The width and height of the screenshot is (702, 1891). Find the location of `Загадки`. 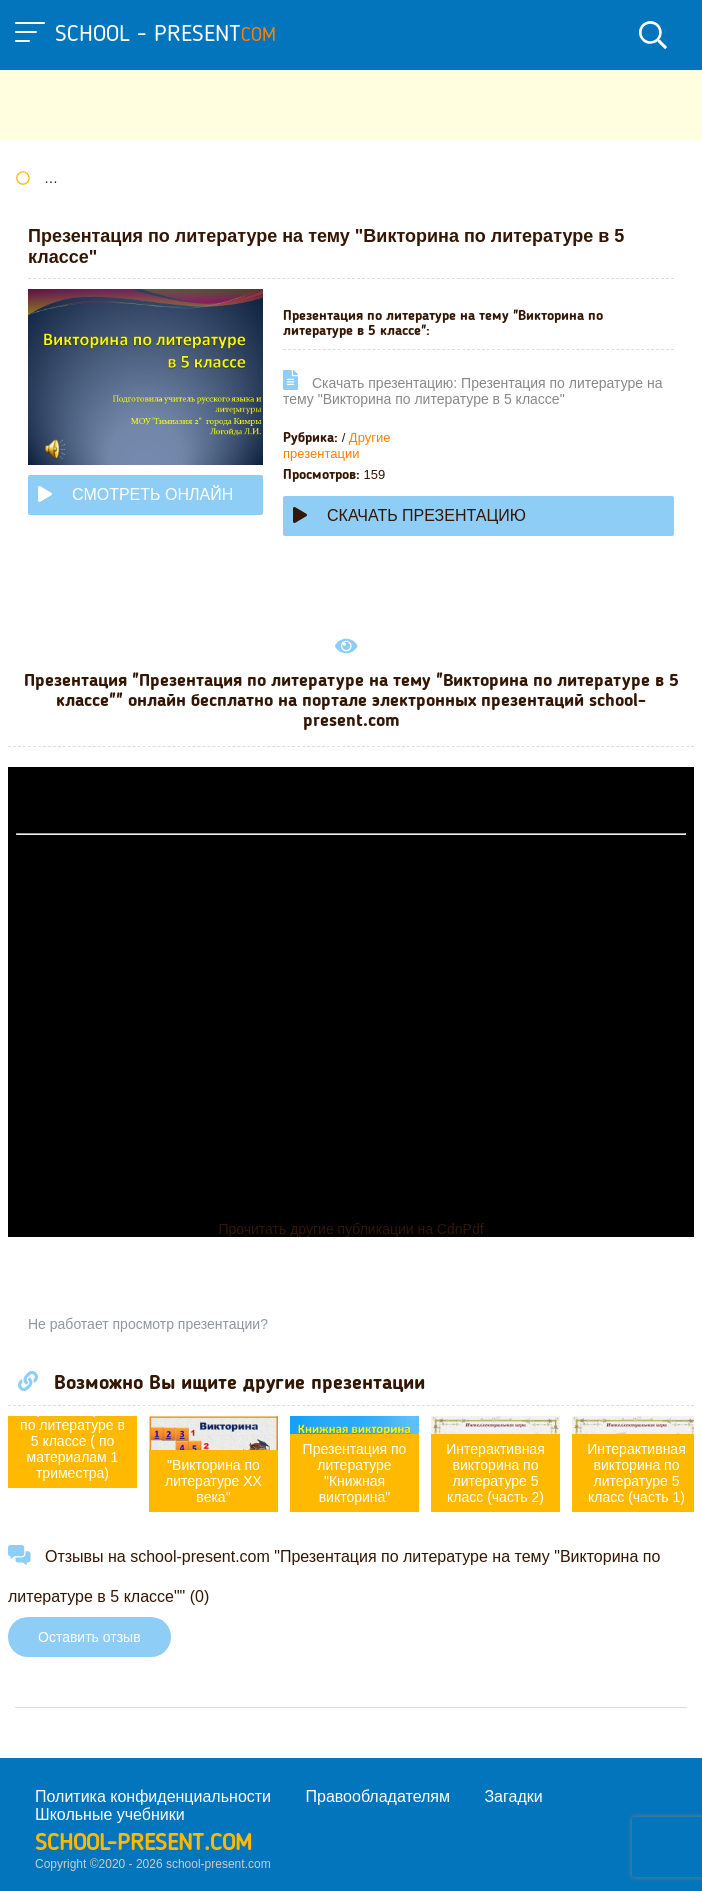

Загадки is located at coordinates (513, 1796).